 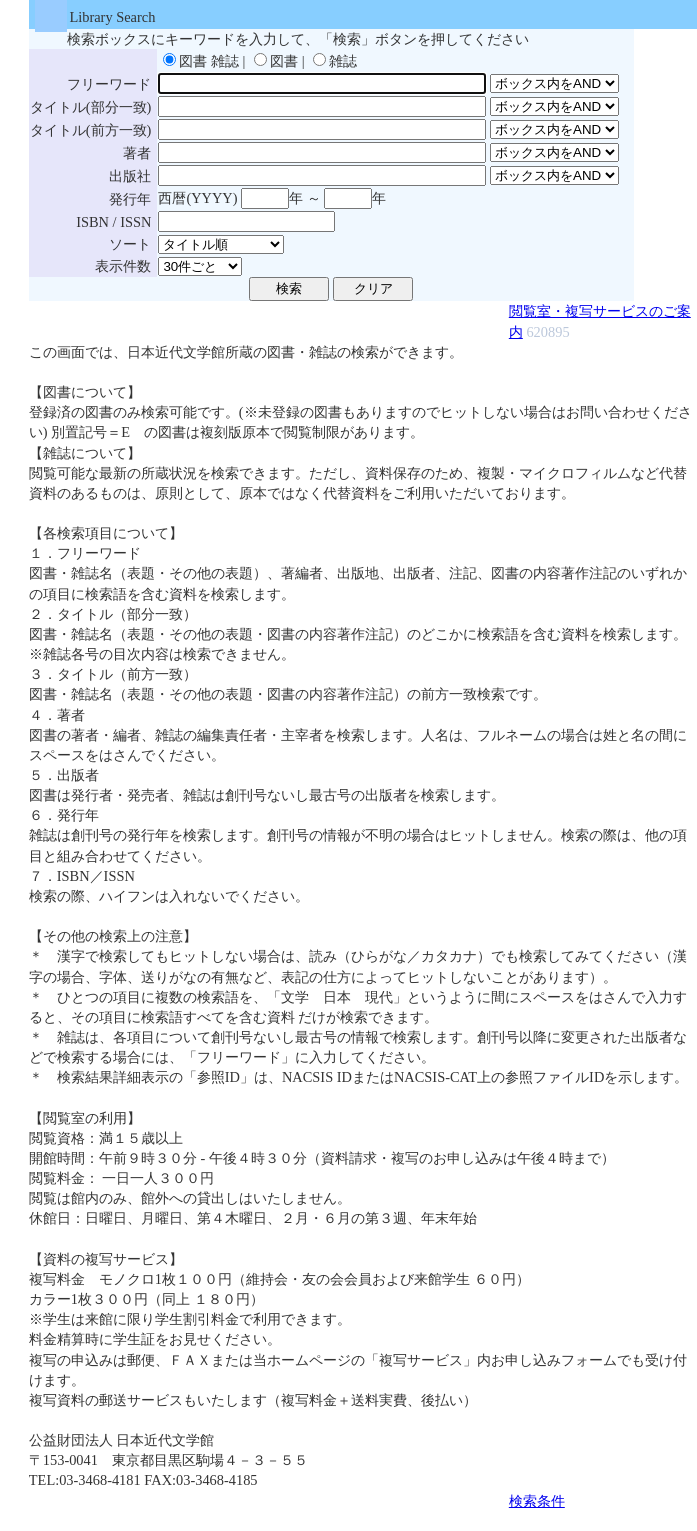 I want to click on 雑誌, so click(x=343, y=61).